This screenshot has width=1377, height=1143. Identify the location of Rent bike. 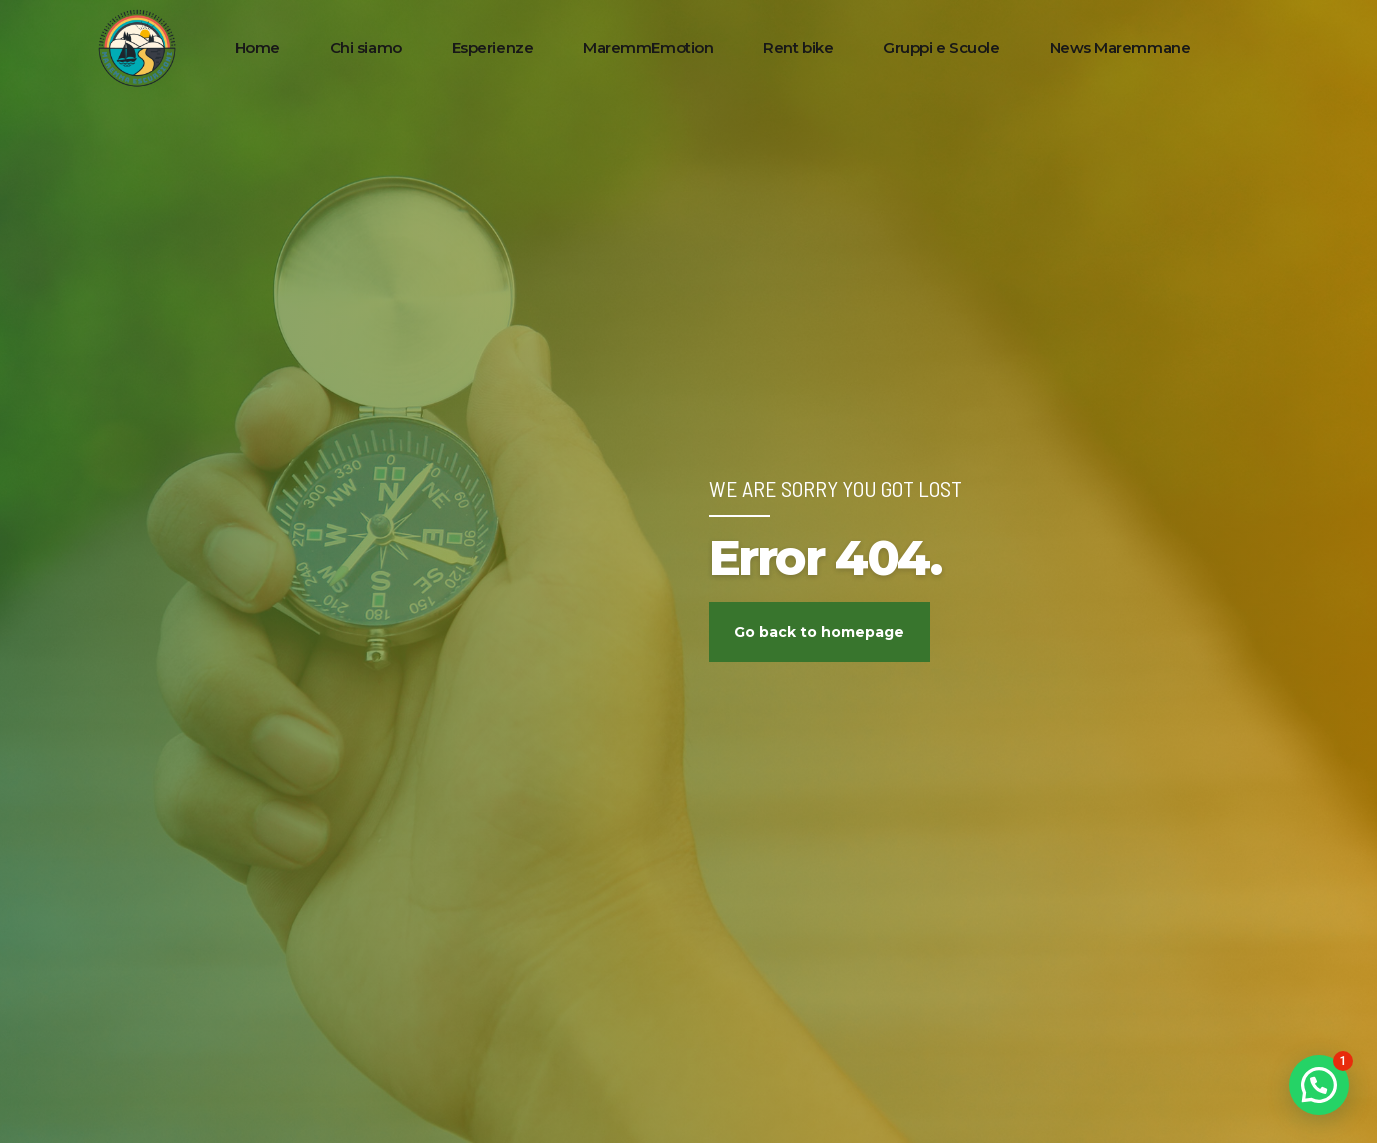
(798, 47).